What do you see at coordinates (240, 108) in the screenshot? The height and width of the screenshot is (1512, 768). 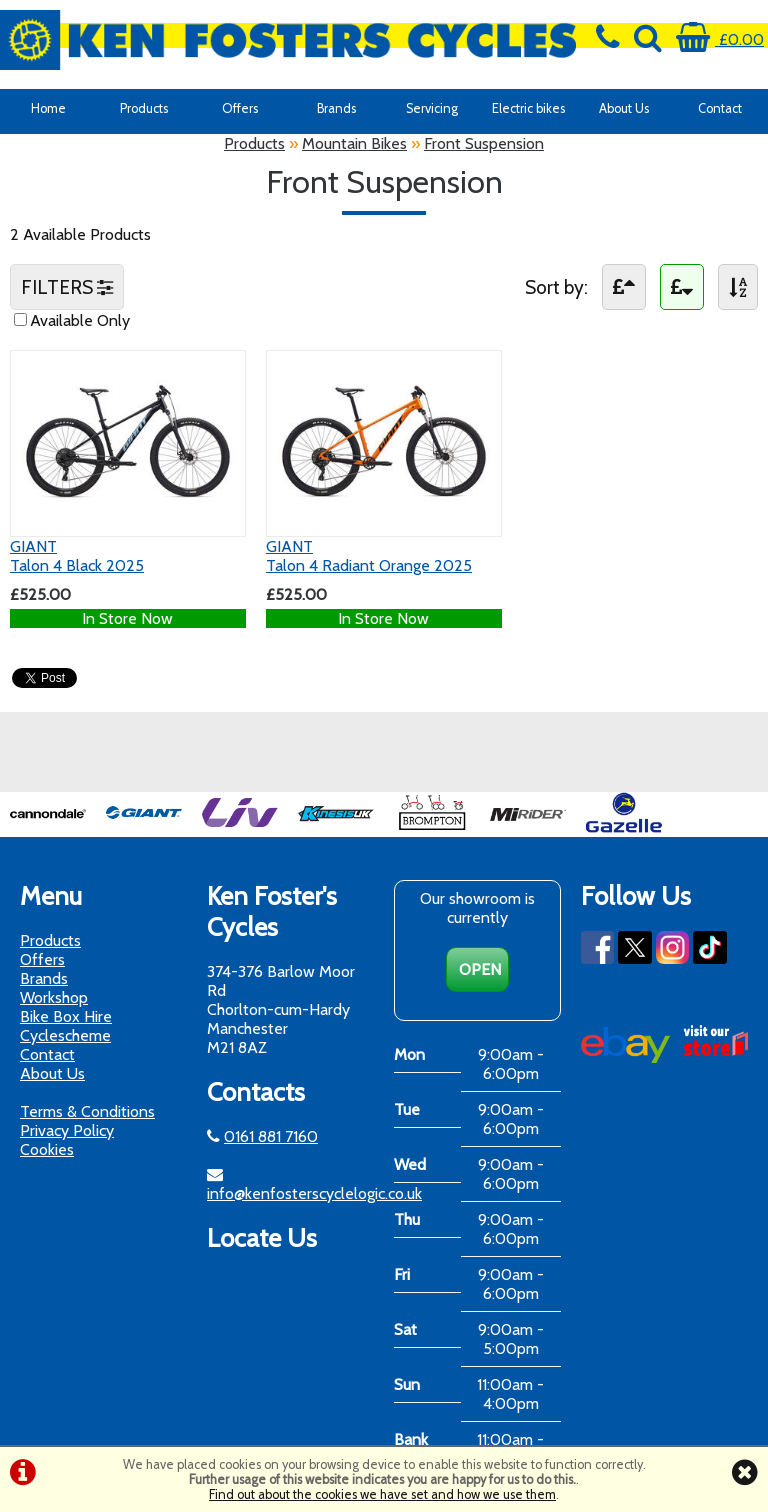 I see `Offers` at bounding box center [240, 108].